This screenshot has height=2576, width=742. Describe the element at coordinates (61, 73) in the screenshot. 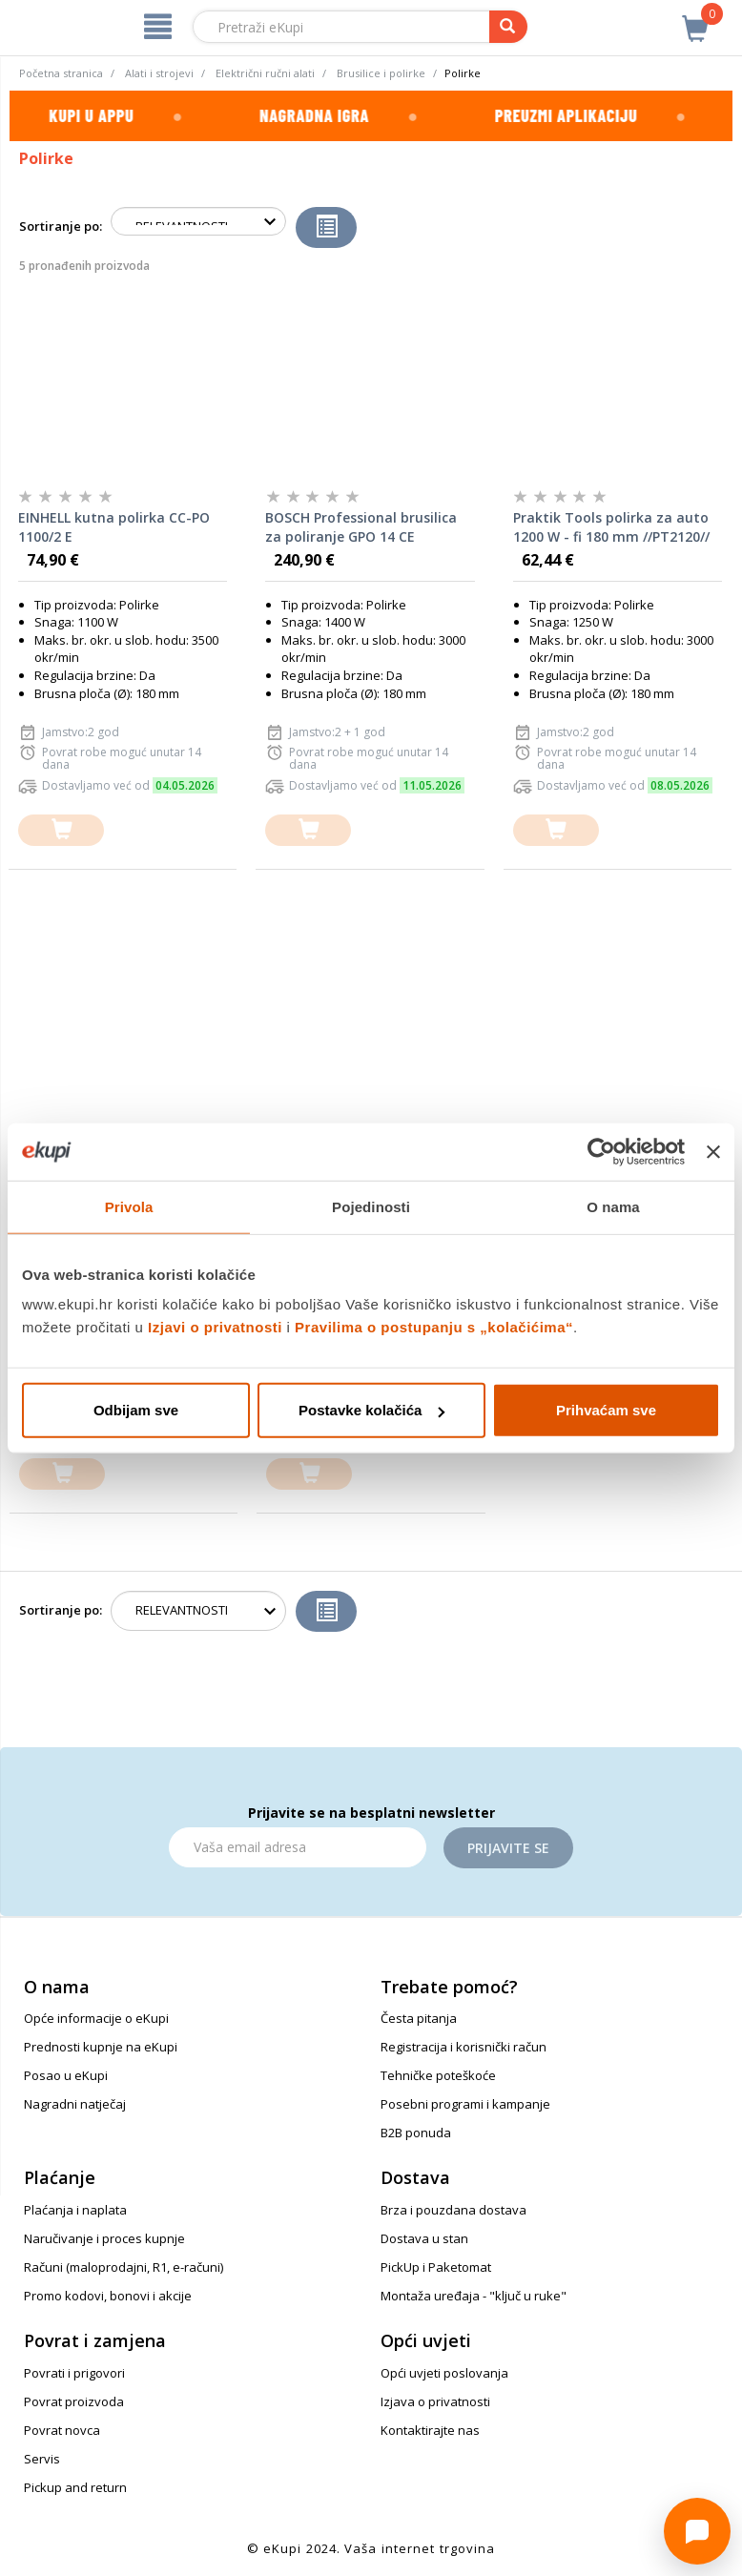

I see `Početna stranica` at that location.